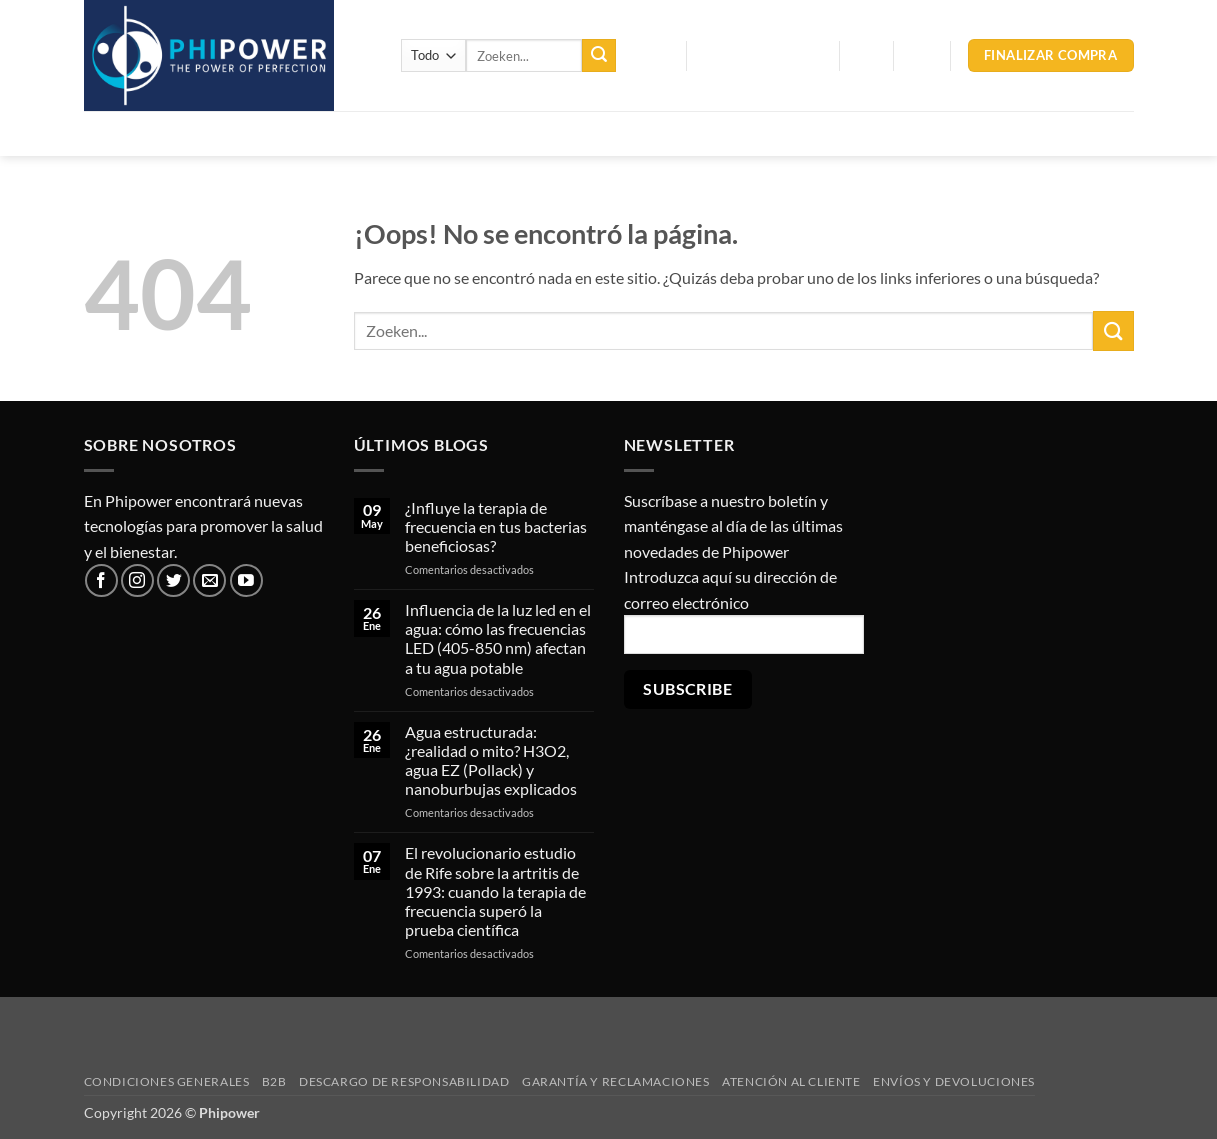 The image size is (1217, 1139). What do you see at coordinates (274, 1081) in the screenshot?
I see `B2B` at bounding box center [274, 1081].